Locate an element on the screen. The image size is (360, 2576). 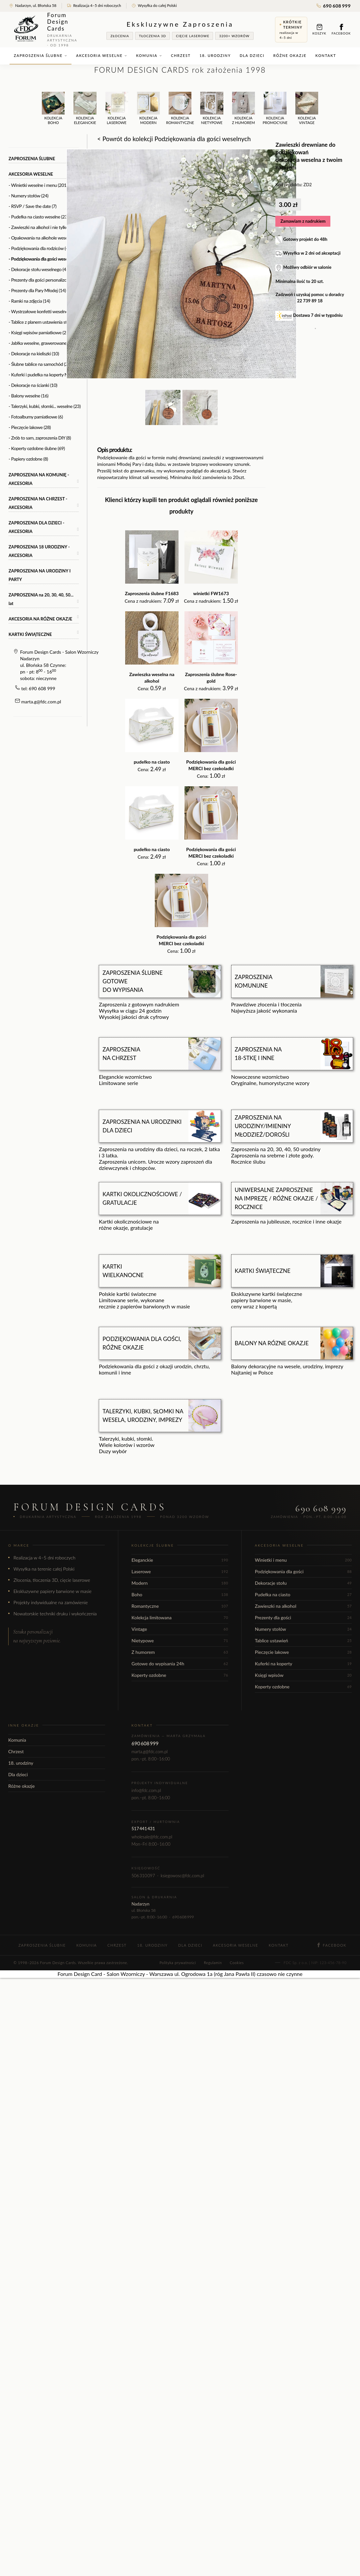
517 441 431 is located at coordinates (143, 1828).